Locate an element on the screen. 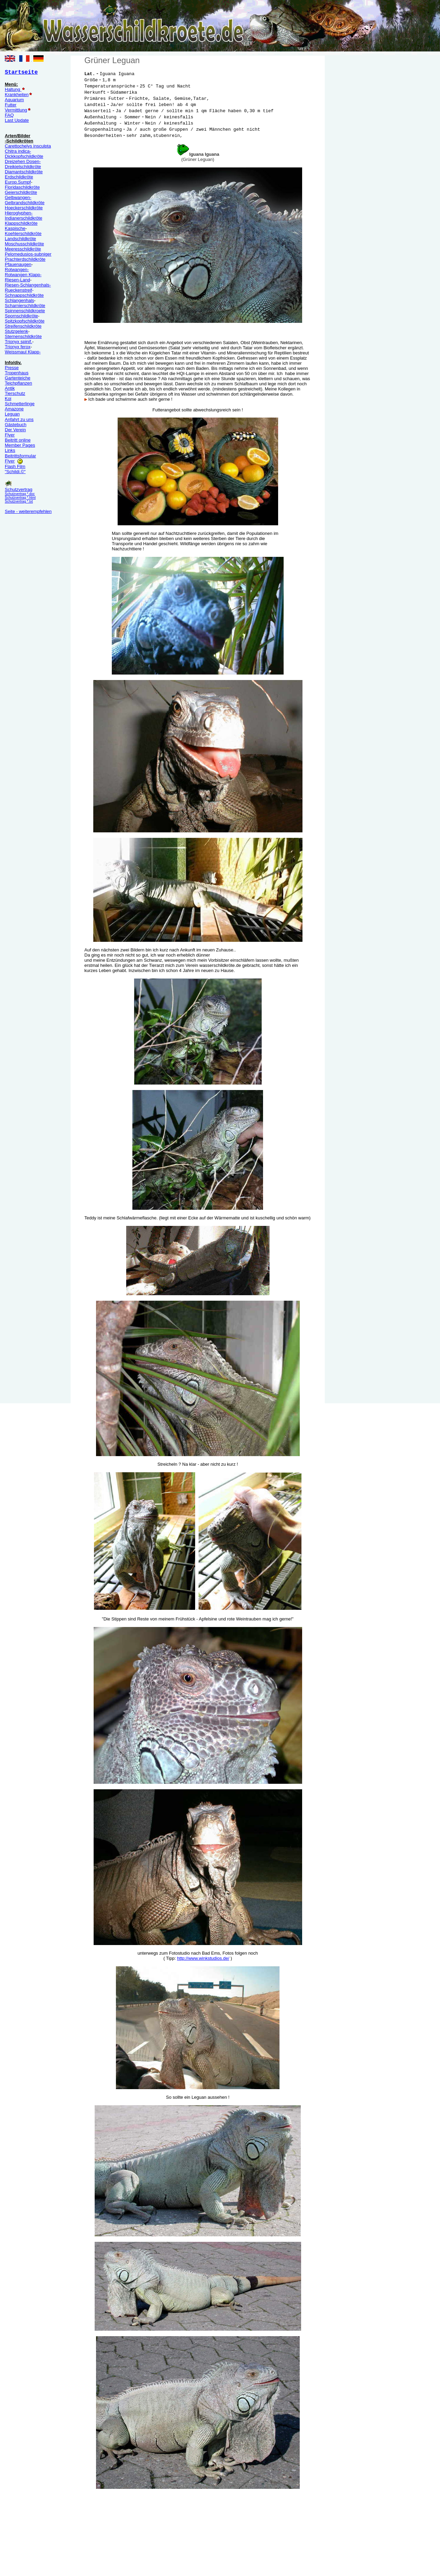  Member Pages is located at coordinates (20, 445).